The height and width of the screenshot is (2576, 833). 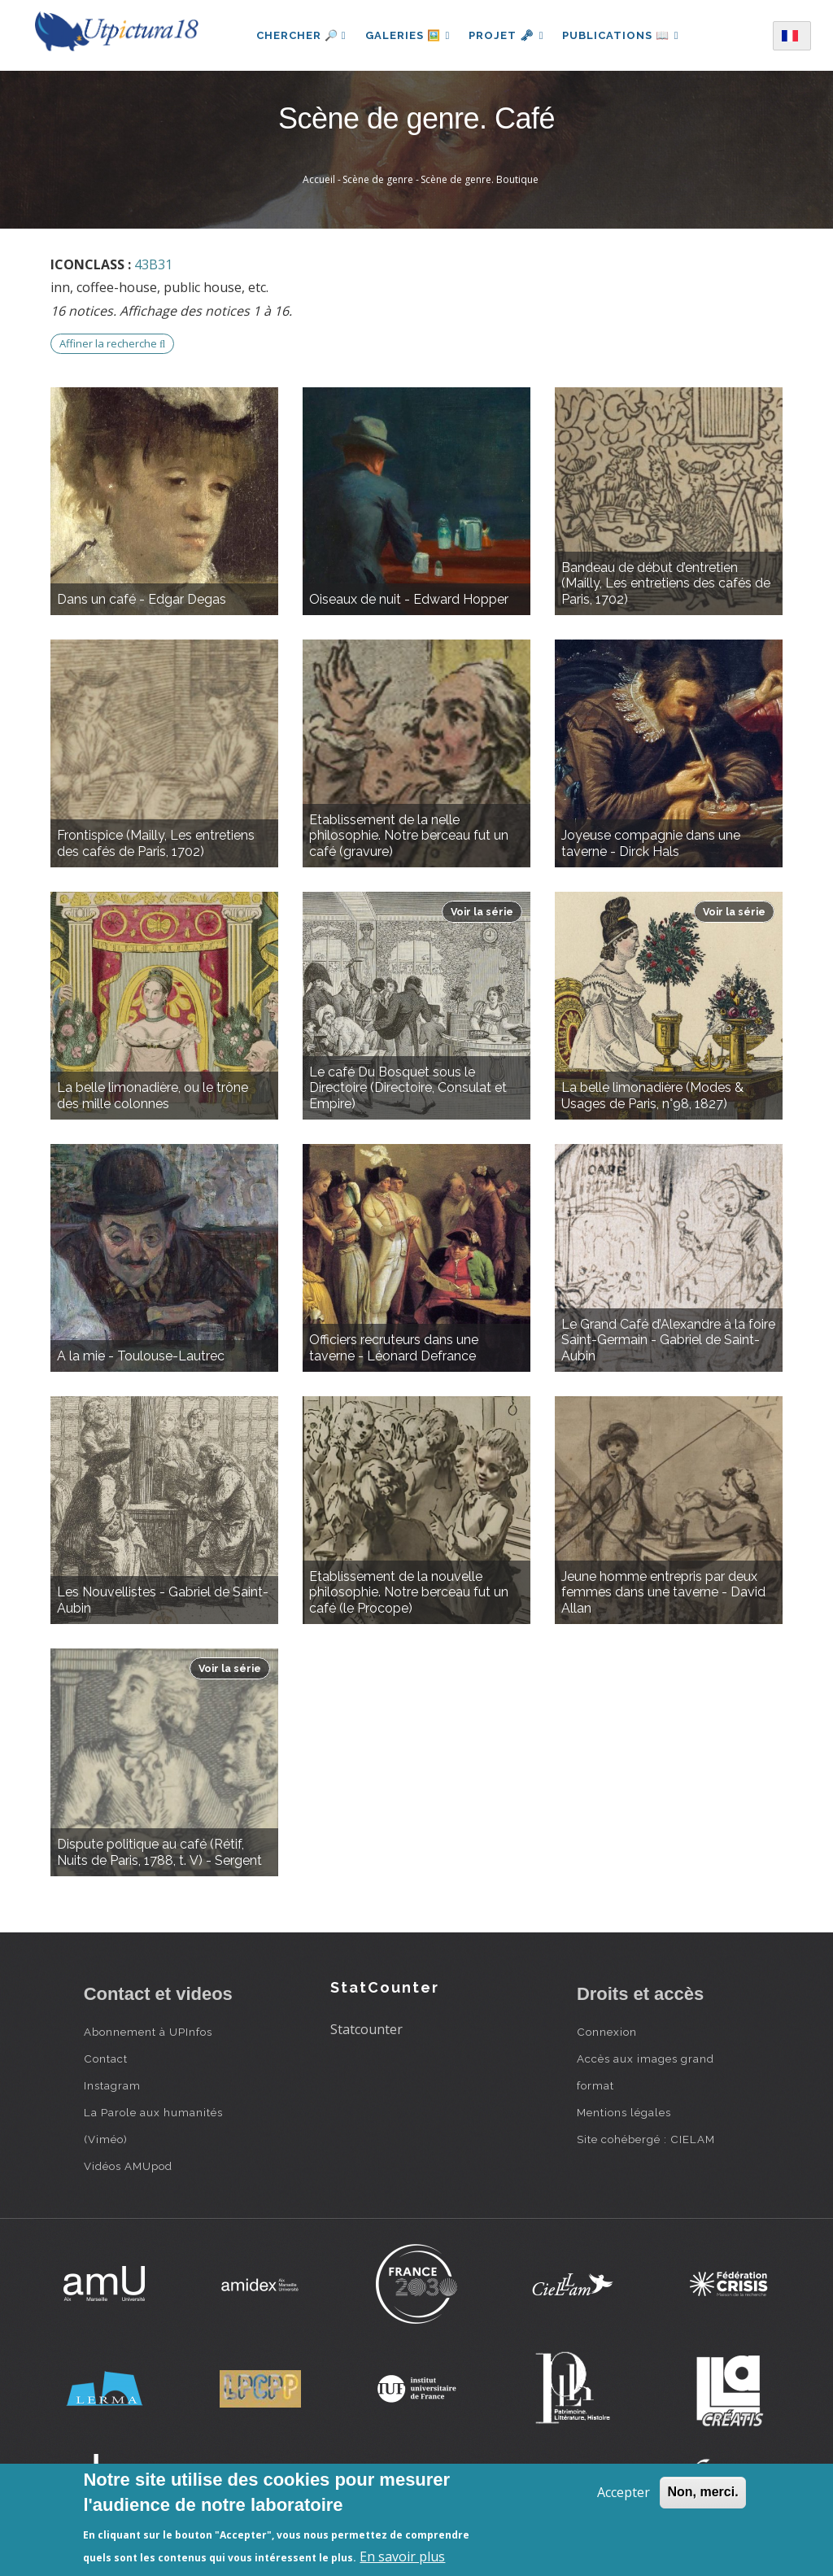 I want to click on Connexion, so click(x=607, y=2031).